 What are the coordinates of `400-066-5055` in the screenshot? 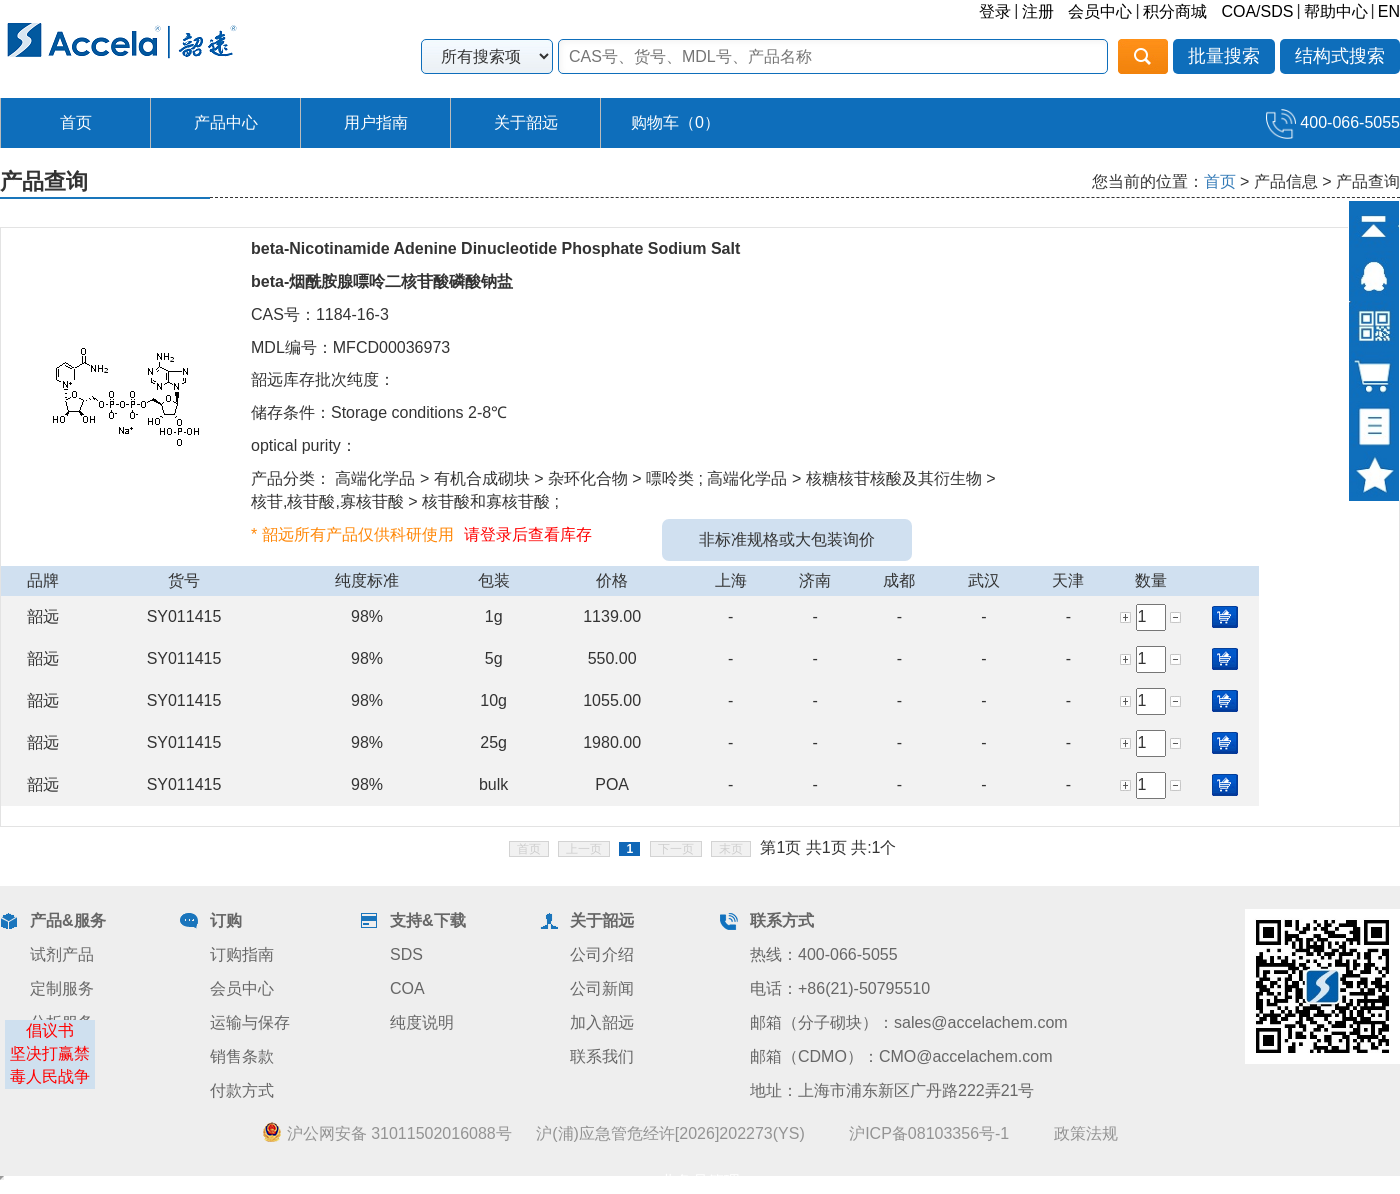 It's located at (1333, 122).